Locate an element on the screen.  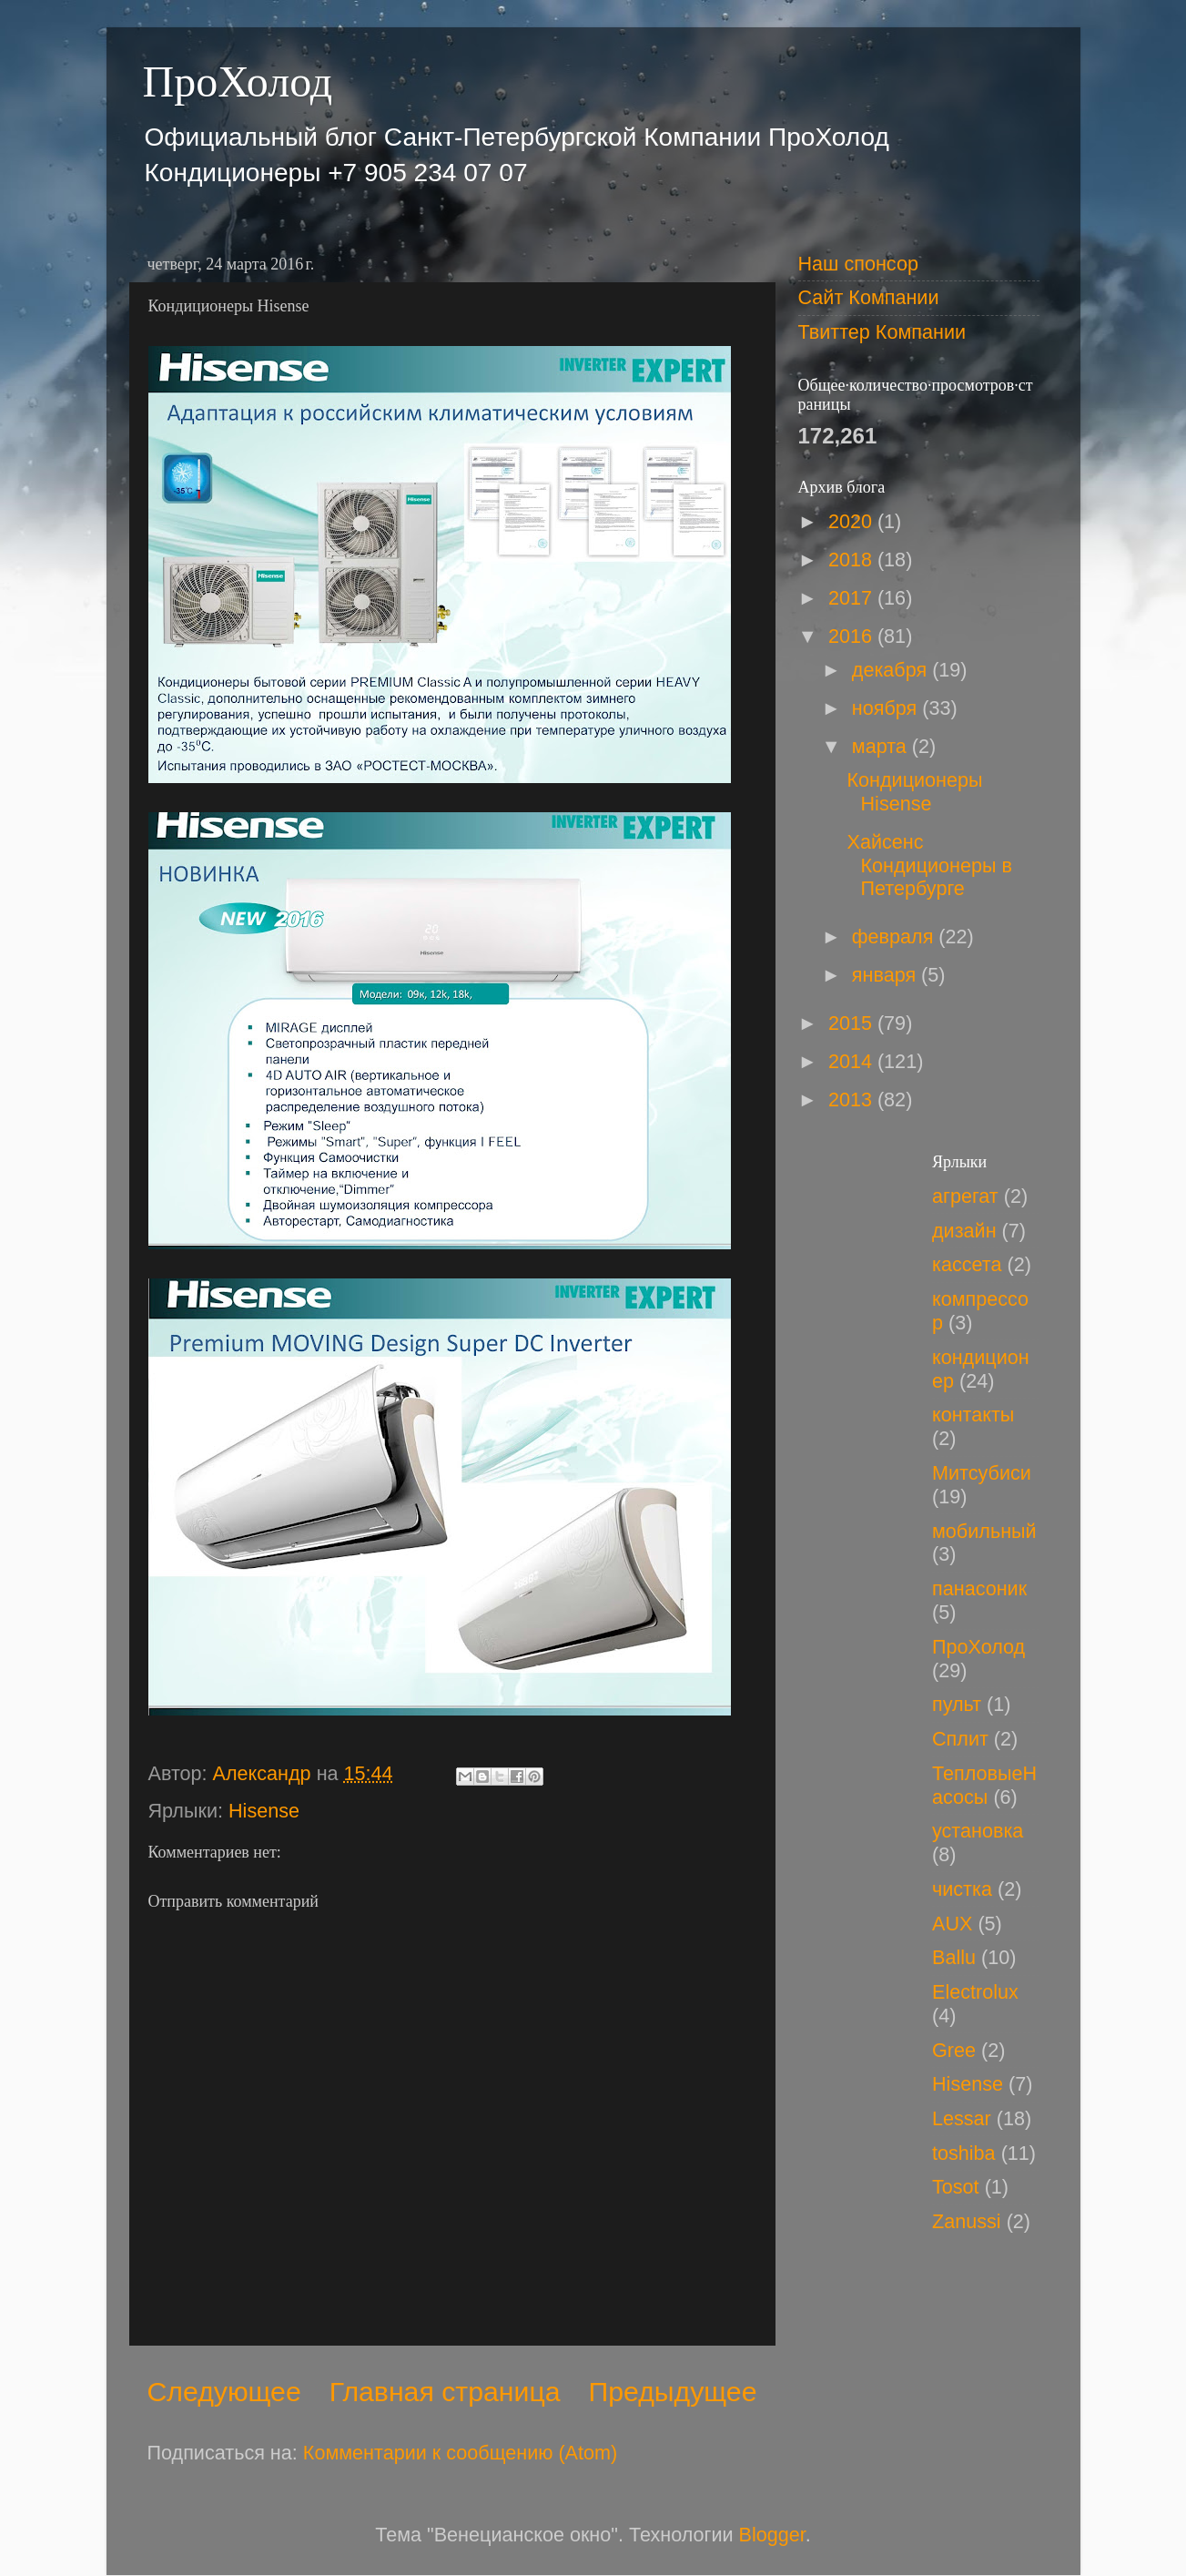
Комментарии к сообщению (Atom) is located at coordinates (460, 2452).